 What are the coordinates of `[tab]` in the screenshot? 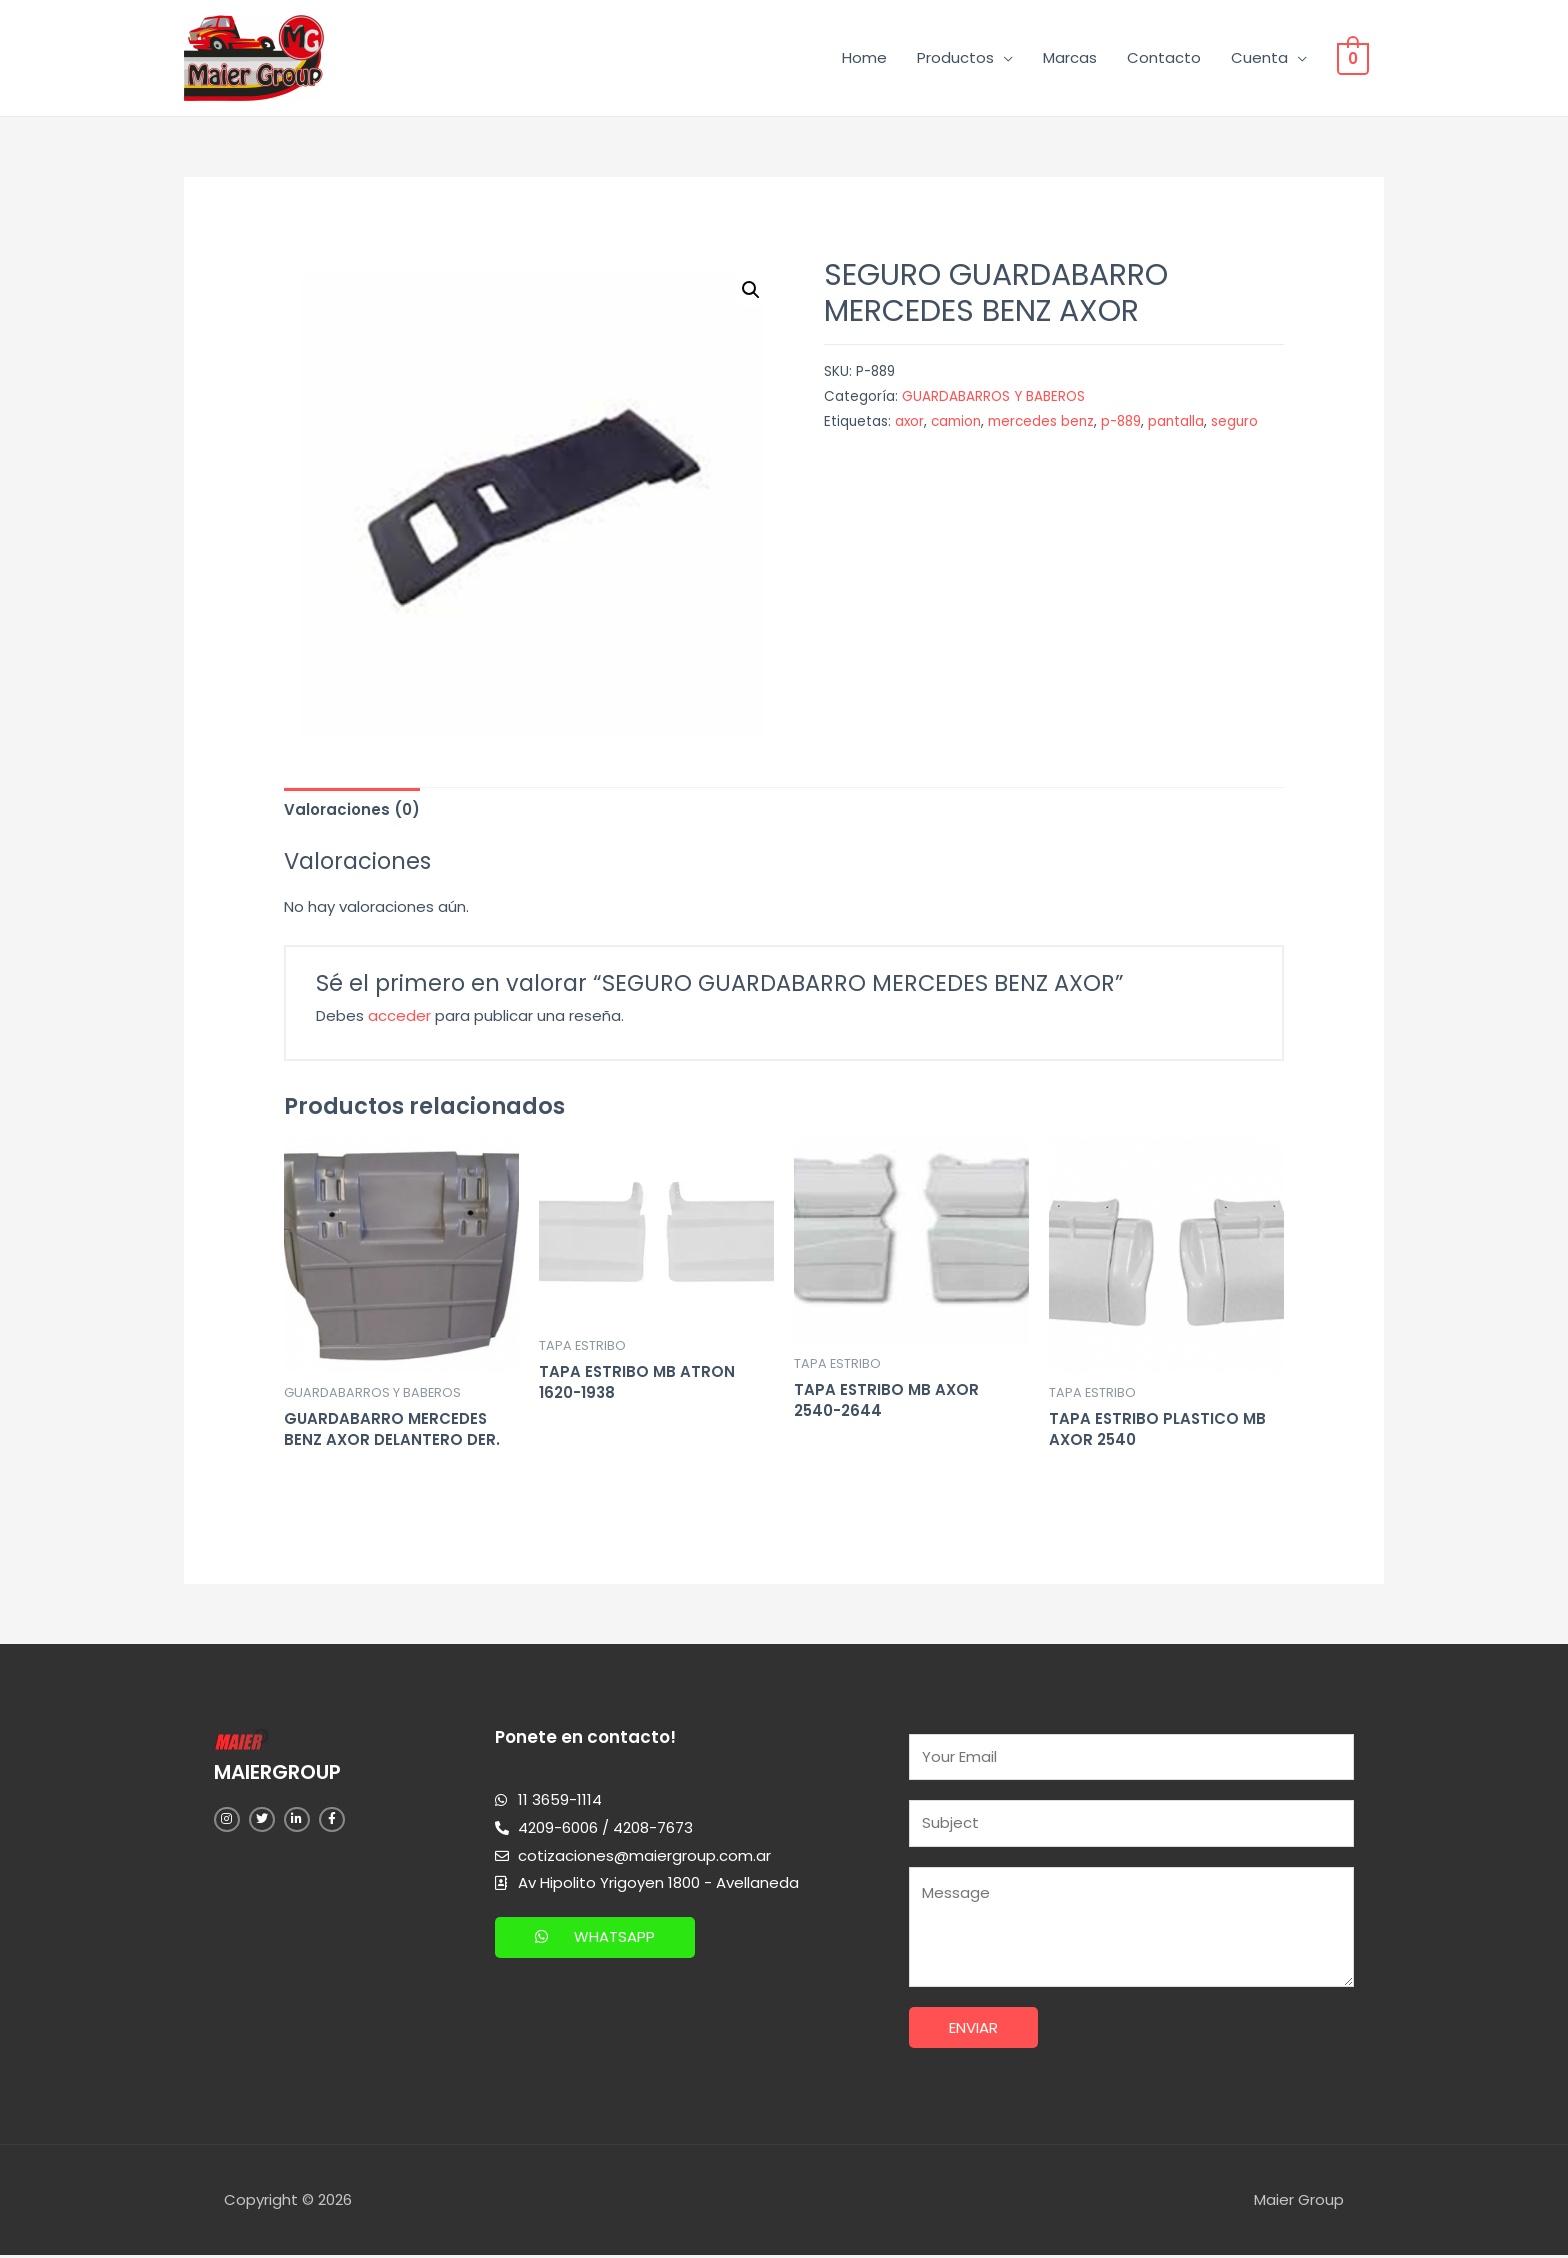 It's located at (352, 809).